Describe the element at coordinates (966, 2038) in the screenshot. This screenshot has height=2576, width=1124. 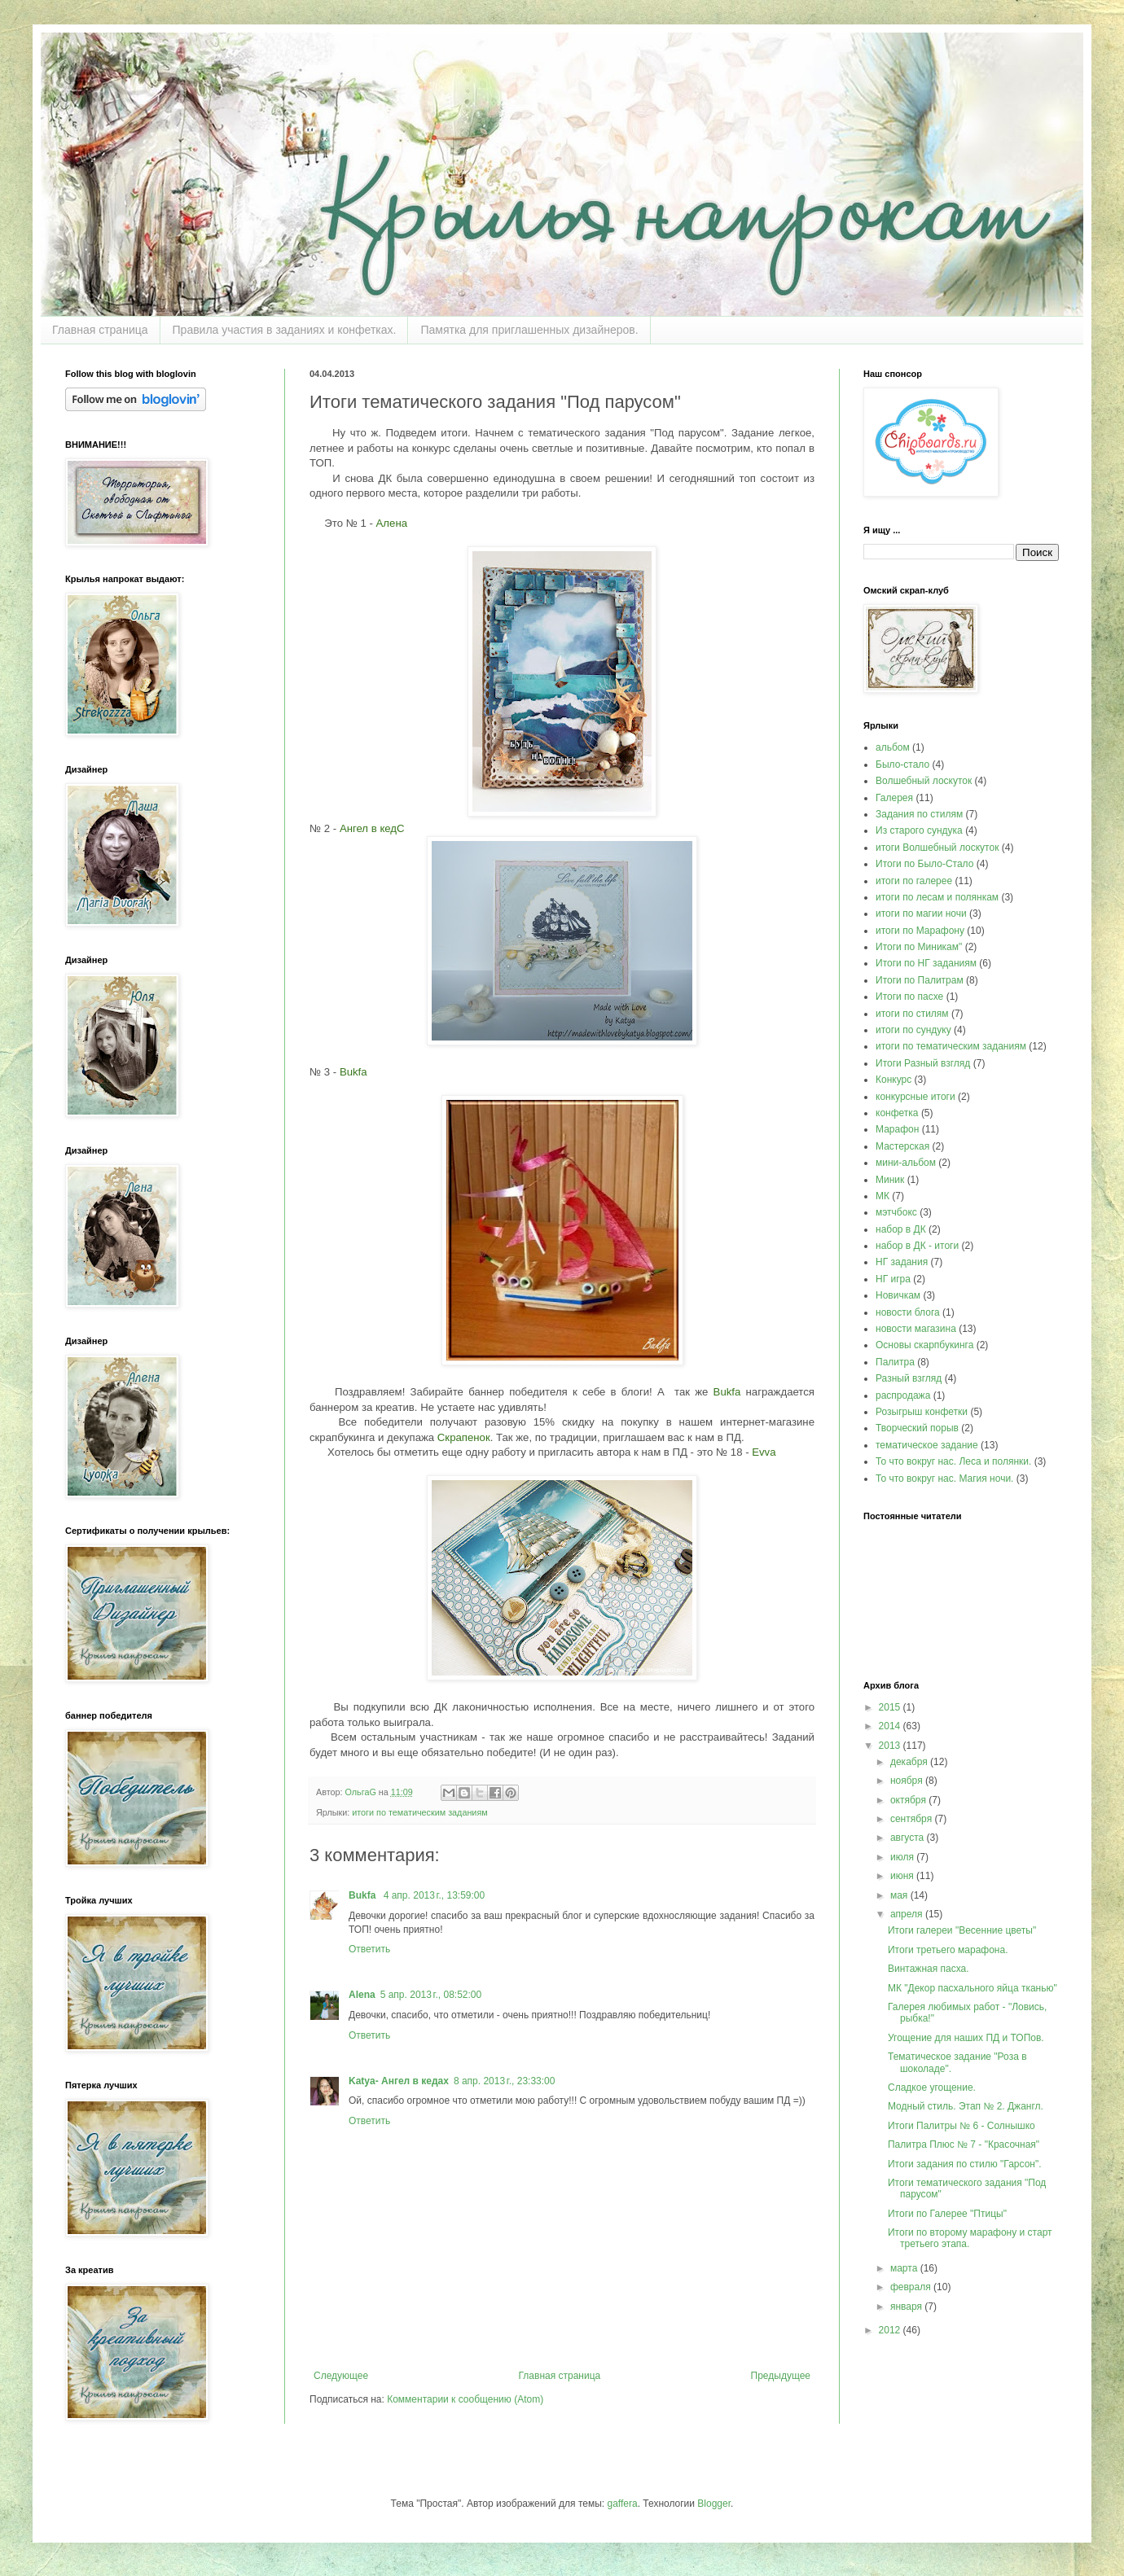
I see `Угощение для наших ПД и ТОПов.` at that location.